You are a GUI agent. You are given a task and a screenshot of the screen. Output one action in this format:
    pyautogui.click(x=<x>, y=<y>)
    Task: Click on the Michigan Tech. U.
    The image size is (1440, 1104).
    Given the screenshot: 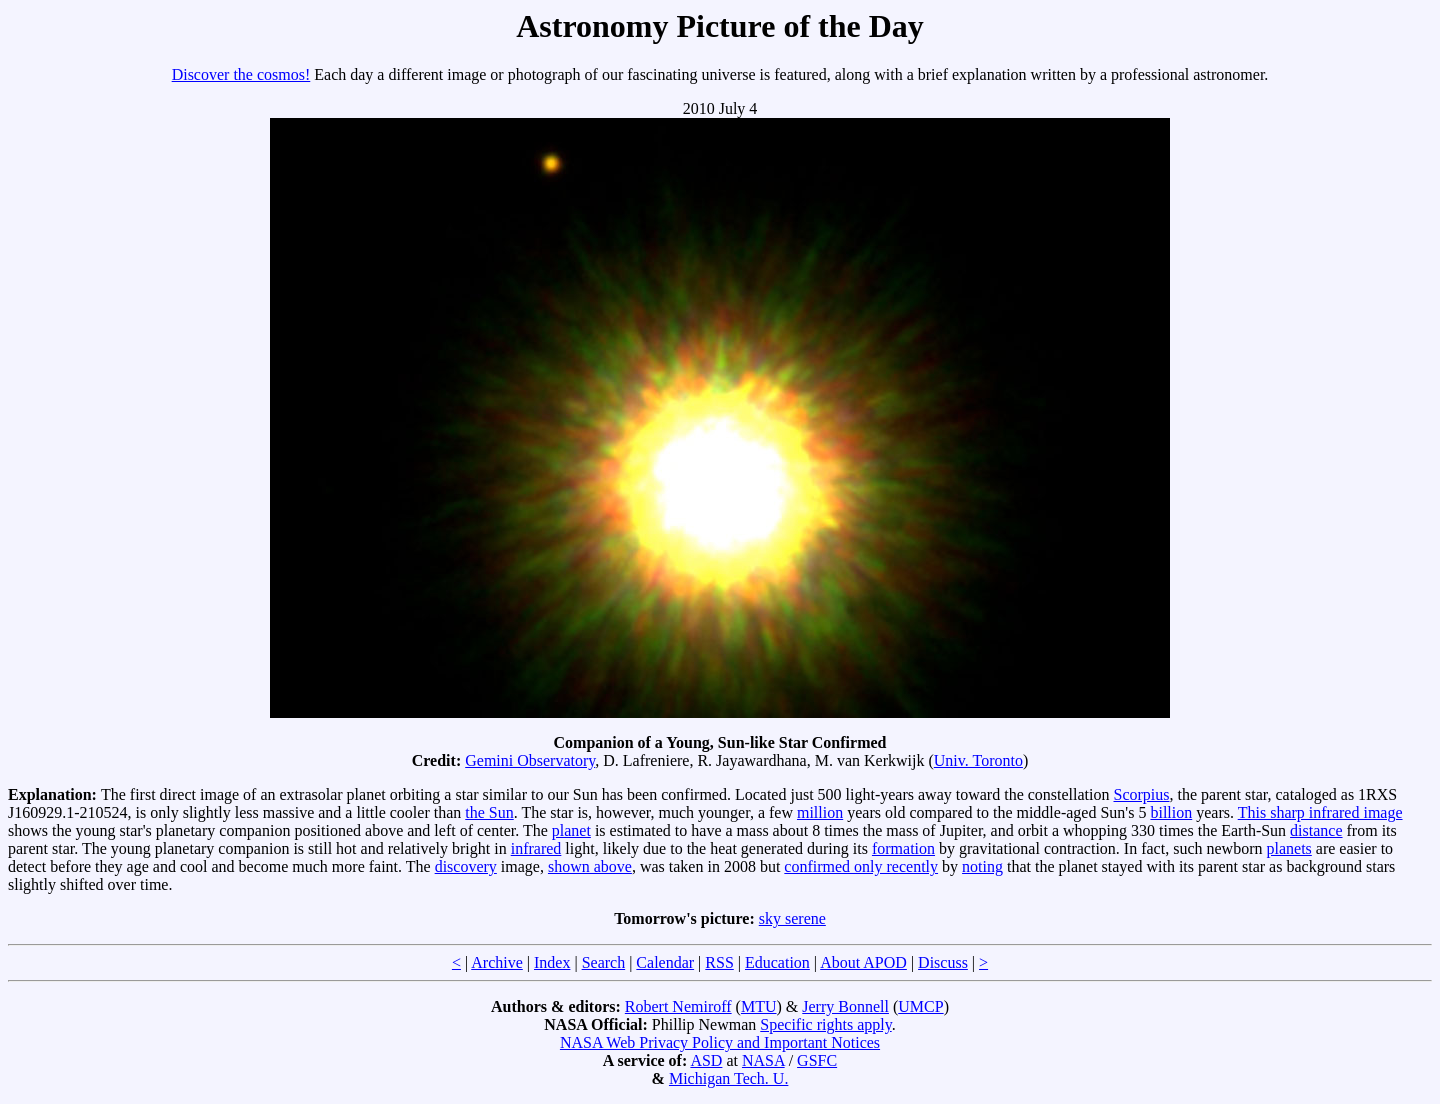 What is the action you would take?
    pyautogui.click(x=728, y=1078)
    